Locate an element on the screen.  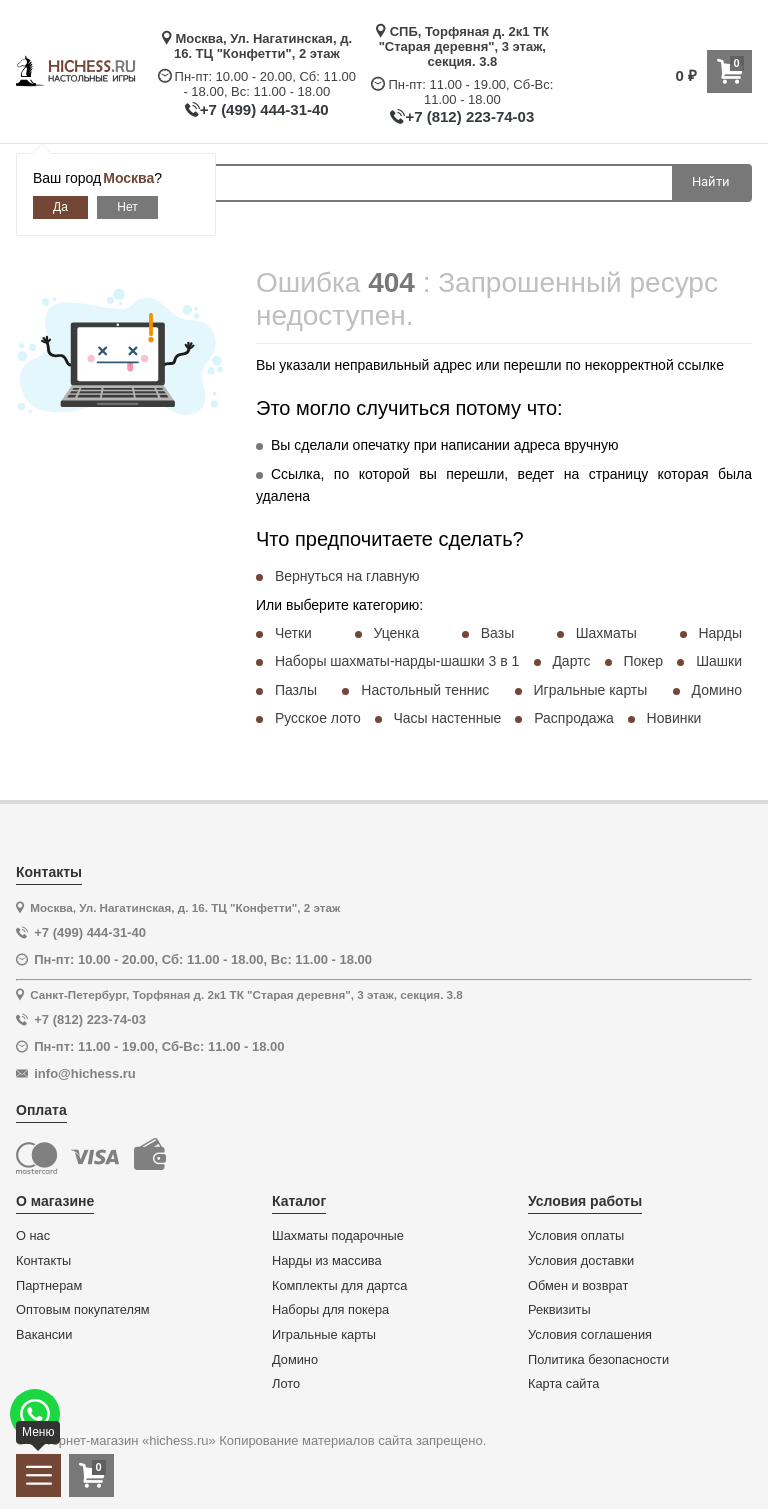
Русское лото is located at coordinates (318, 718).